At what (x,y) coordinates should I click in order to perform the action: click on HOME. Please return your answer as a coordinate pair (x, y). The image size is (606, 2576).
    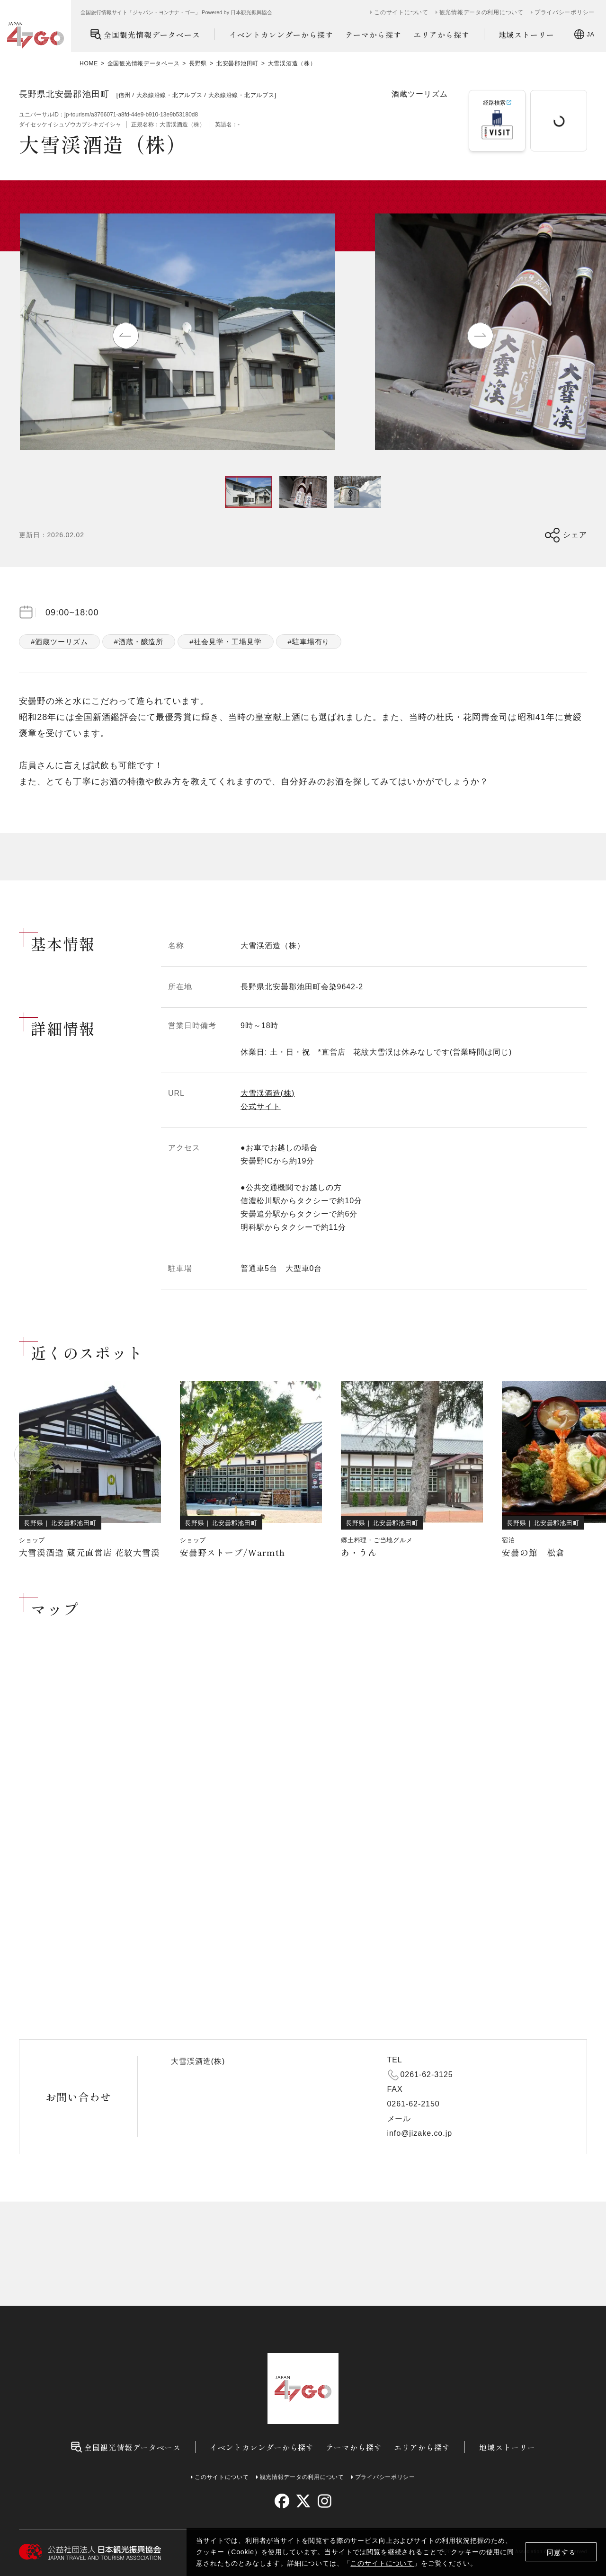
    Looking at the image, I should click on (89, 63).